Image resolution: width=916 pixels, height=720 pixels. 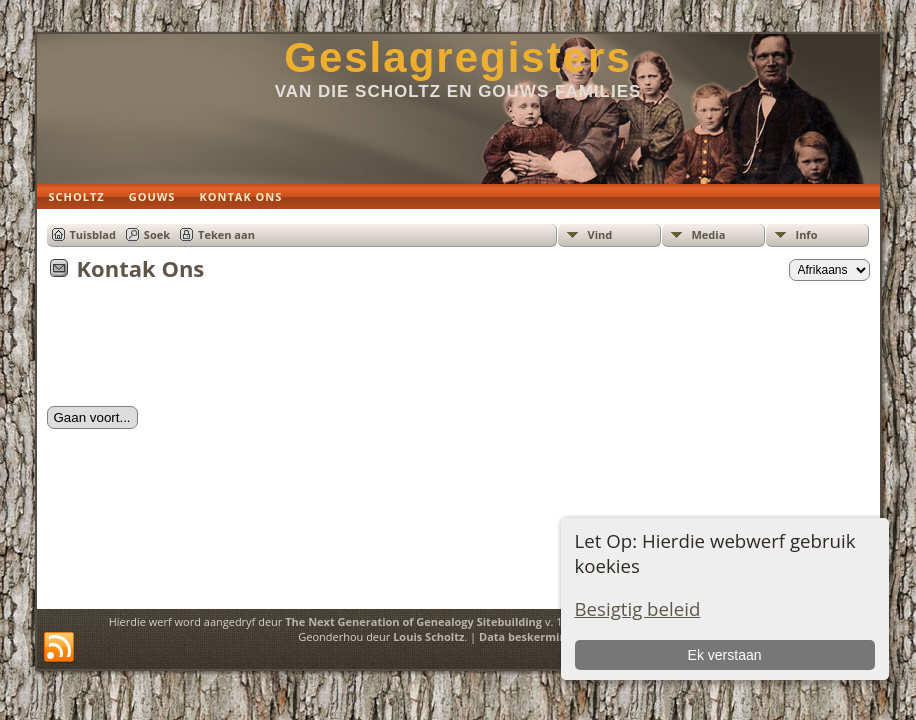 I want to click on Besigtig beleid, so click(x=638, y=608).